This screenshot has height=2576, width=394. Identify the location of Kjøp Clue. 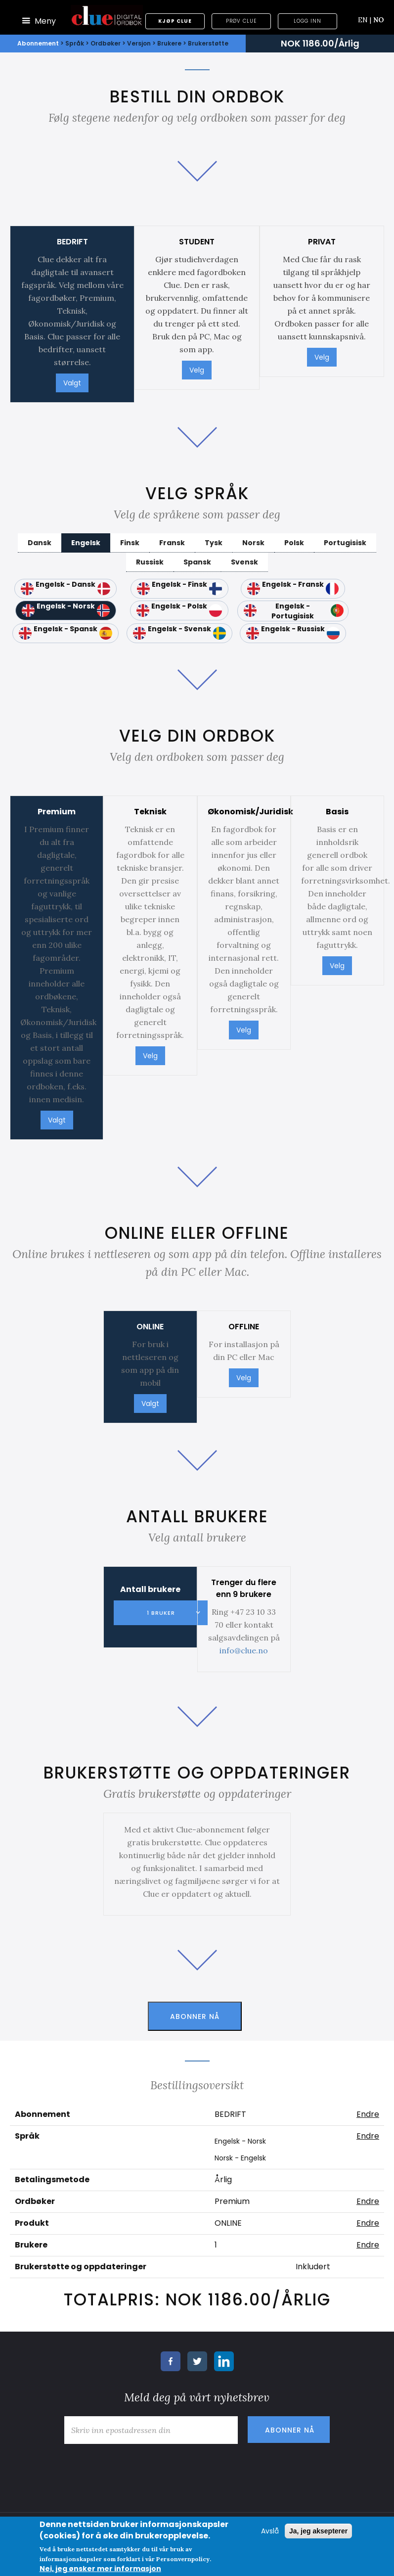
(175, 21).